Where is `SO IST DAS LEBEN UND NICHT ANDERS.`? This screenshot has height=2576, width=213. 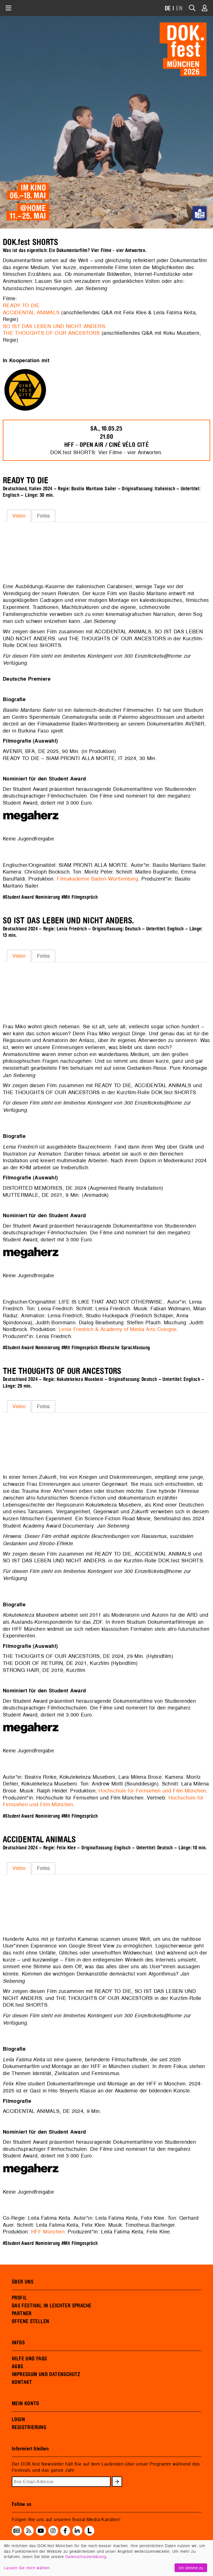 SO IST DAS LEBEN UND NICHT ANDERS. is located at coordinates (55, 326).